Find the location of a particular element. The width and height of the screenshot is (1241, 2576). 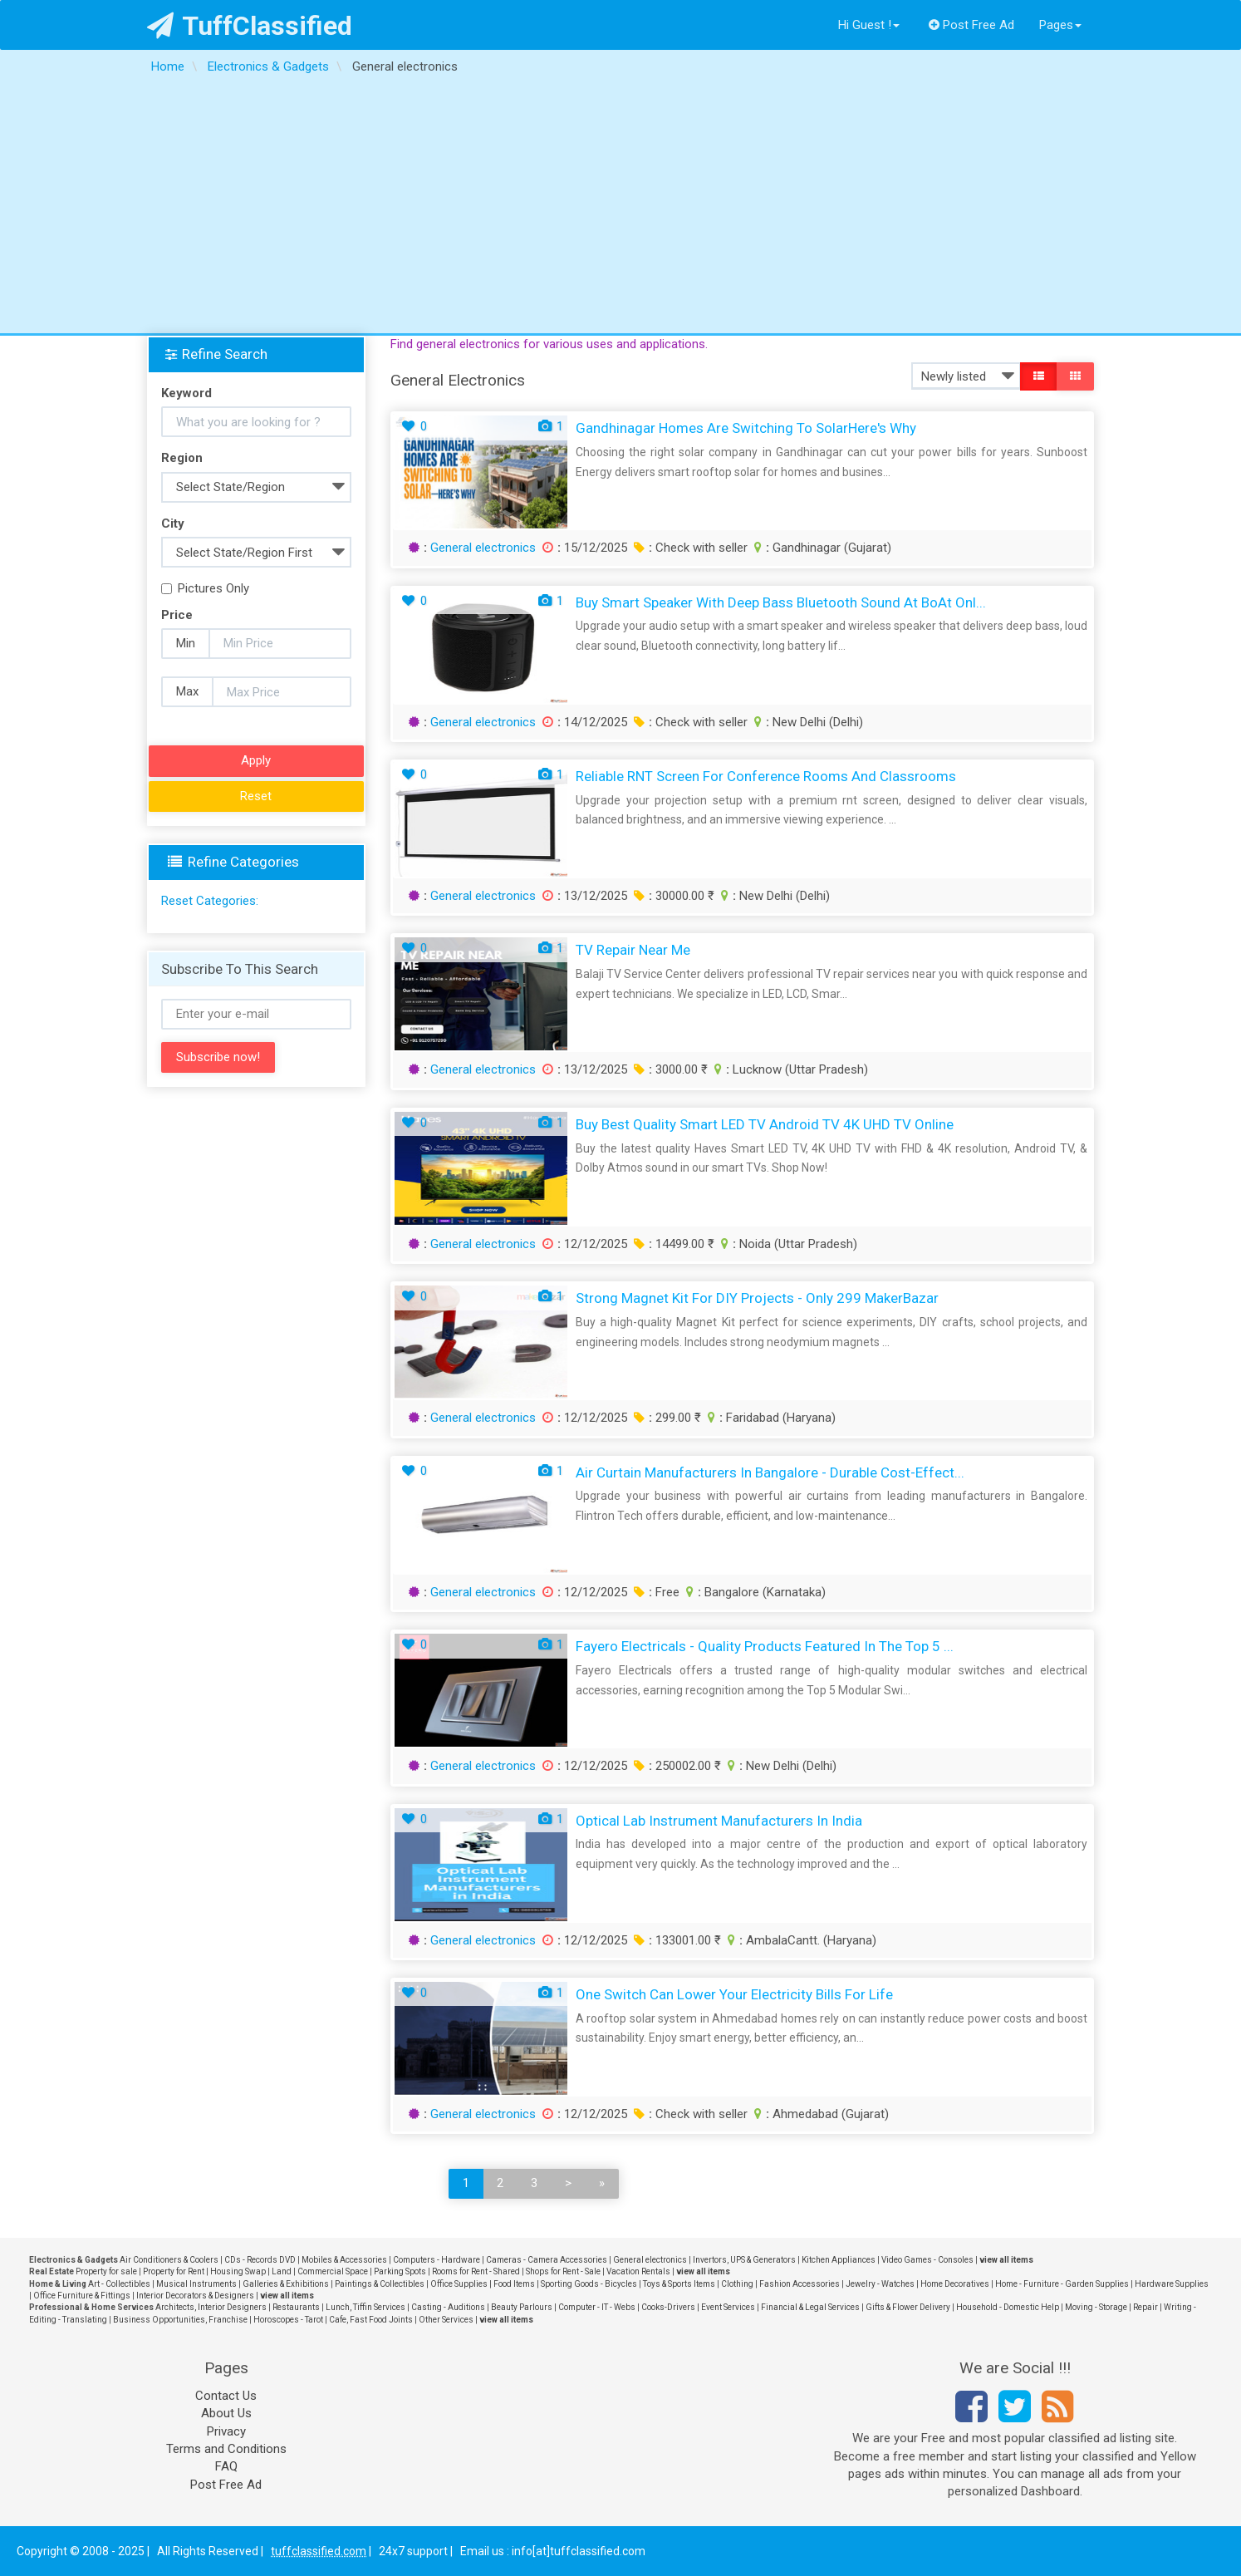

Home - Furniture - Garden Supplies is located at coordinates (1062, 2283).